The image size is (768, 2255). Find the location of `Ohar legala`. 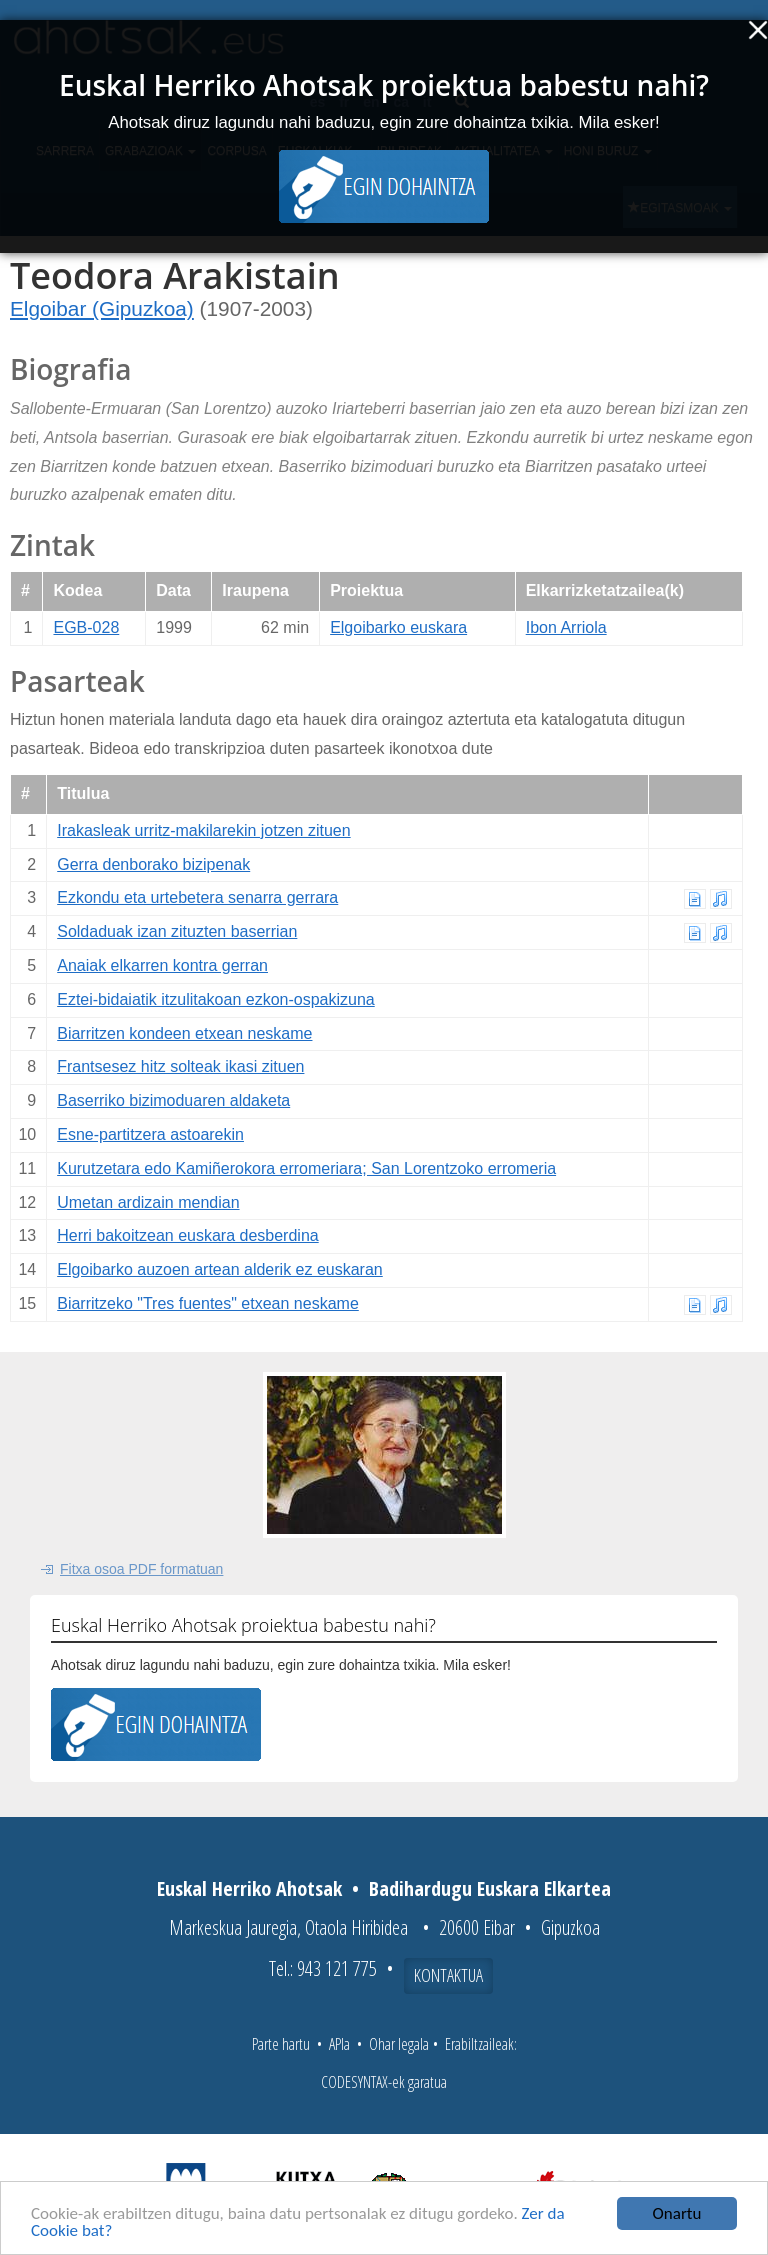

Ohar legala is located at coordinates (399, 2044).